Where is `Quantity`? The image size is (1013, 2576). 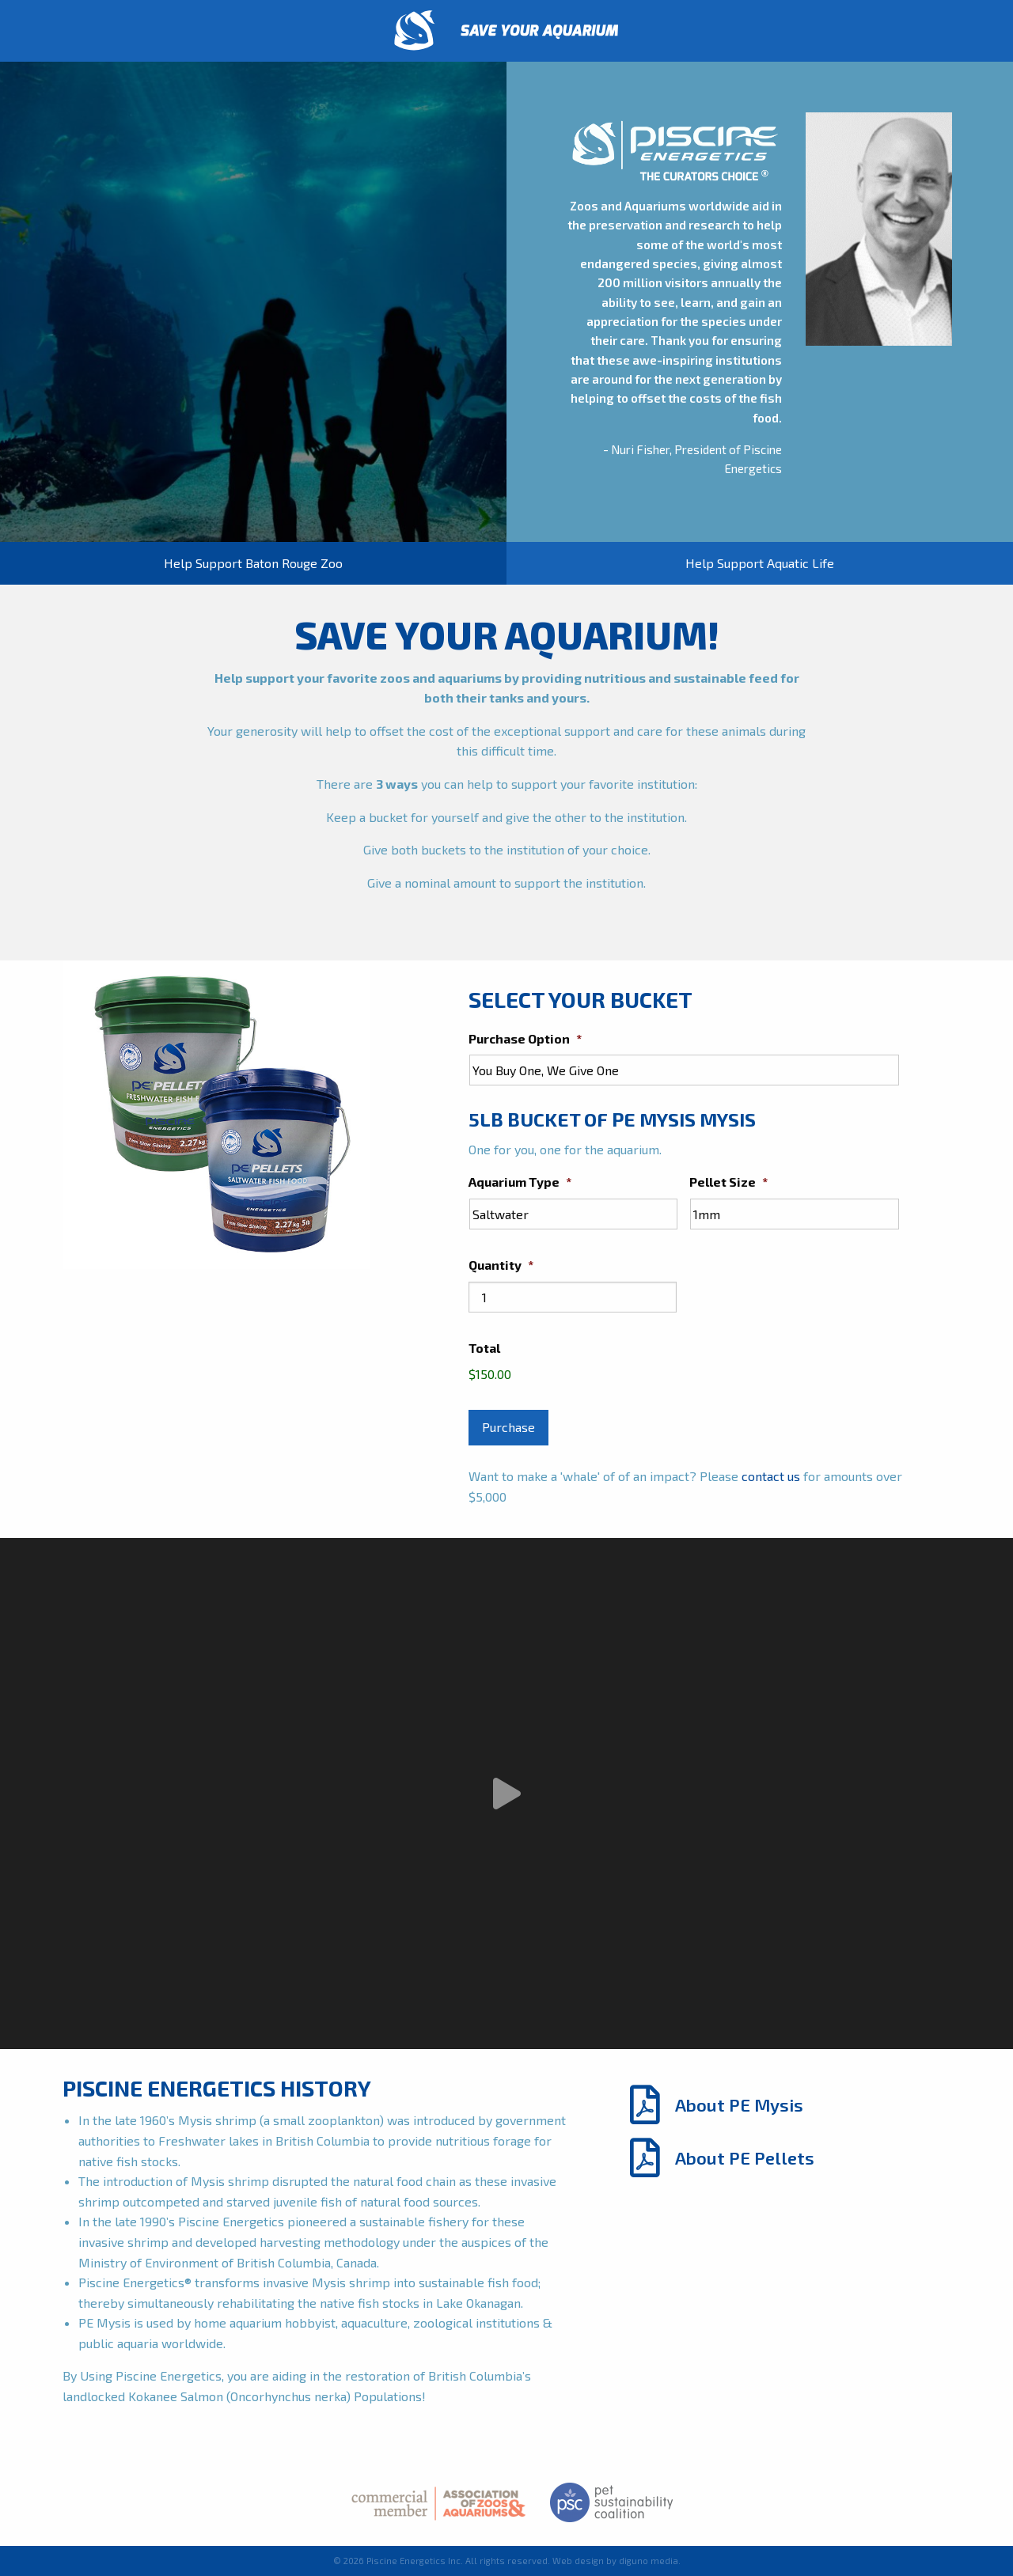 Quantity is located at coordinates (501, 1264).